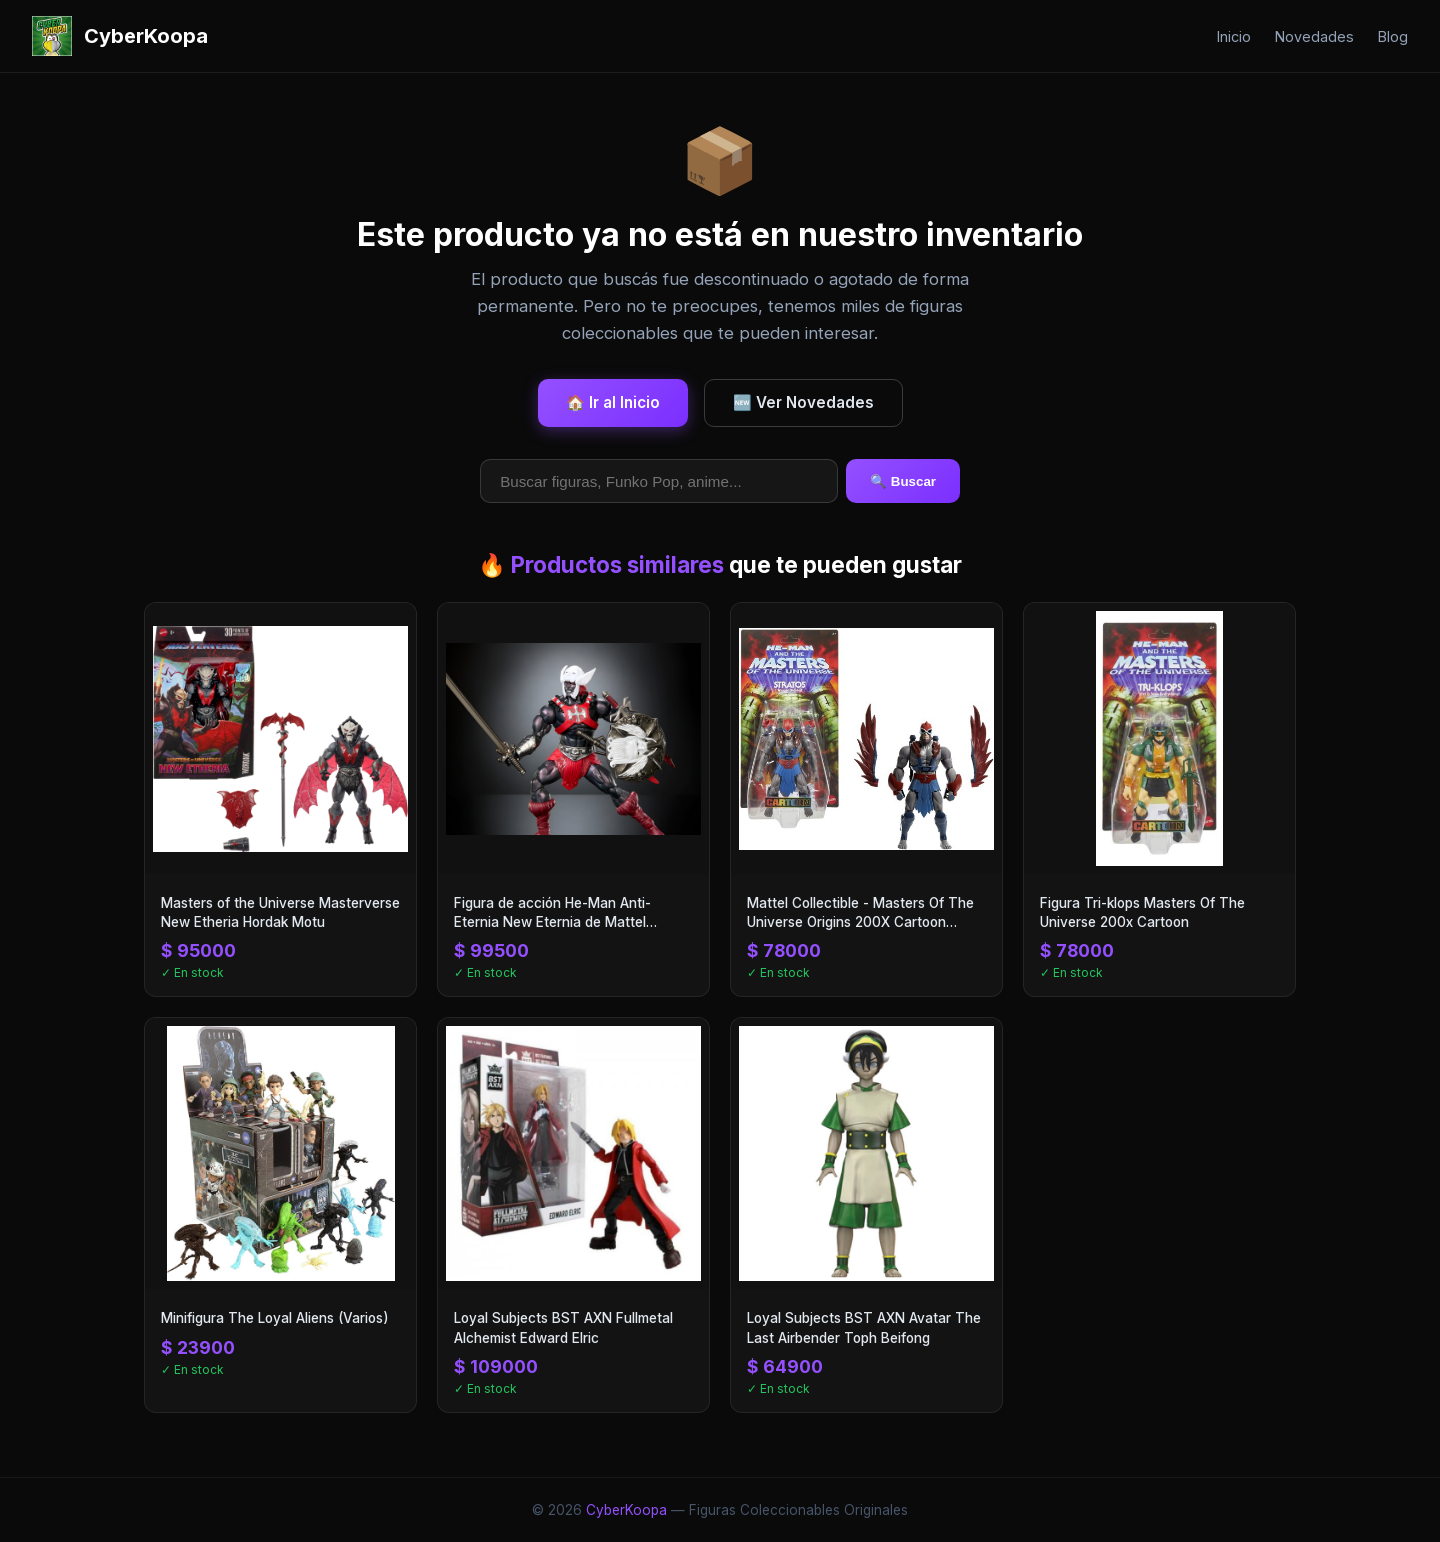 This screenshot has width=1440, height=1542. What do you see at coordinates (803, 402) in the screenshot?
I see `🆕 Ver Novedades` at bounding box center [803, 402].